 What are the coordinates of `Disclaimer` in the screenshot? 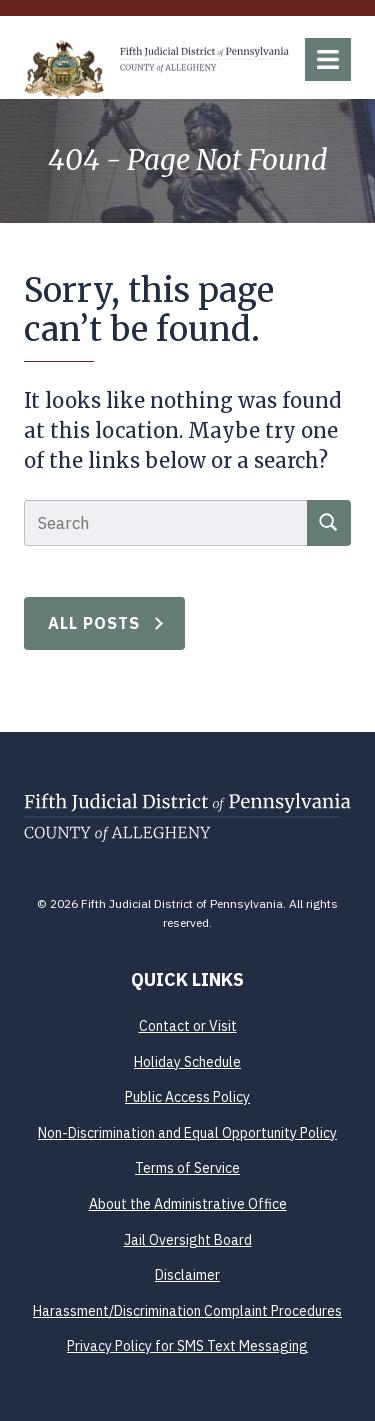 It's located at (187, 1275).